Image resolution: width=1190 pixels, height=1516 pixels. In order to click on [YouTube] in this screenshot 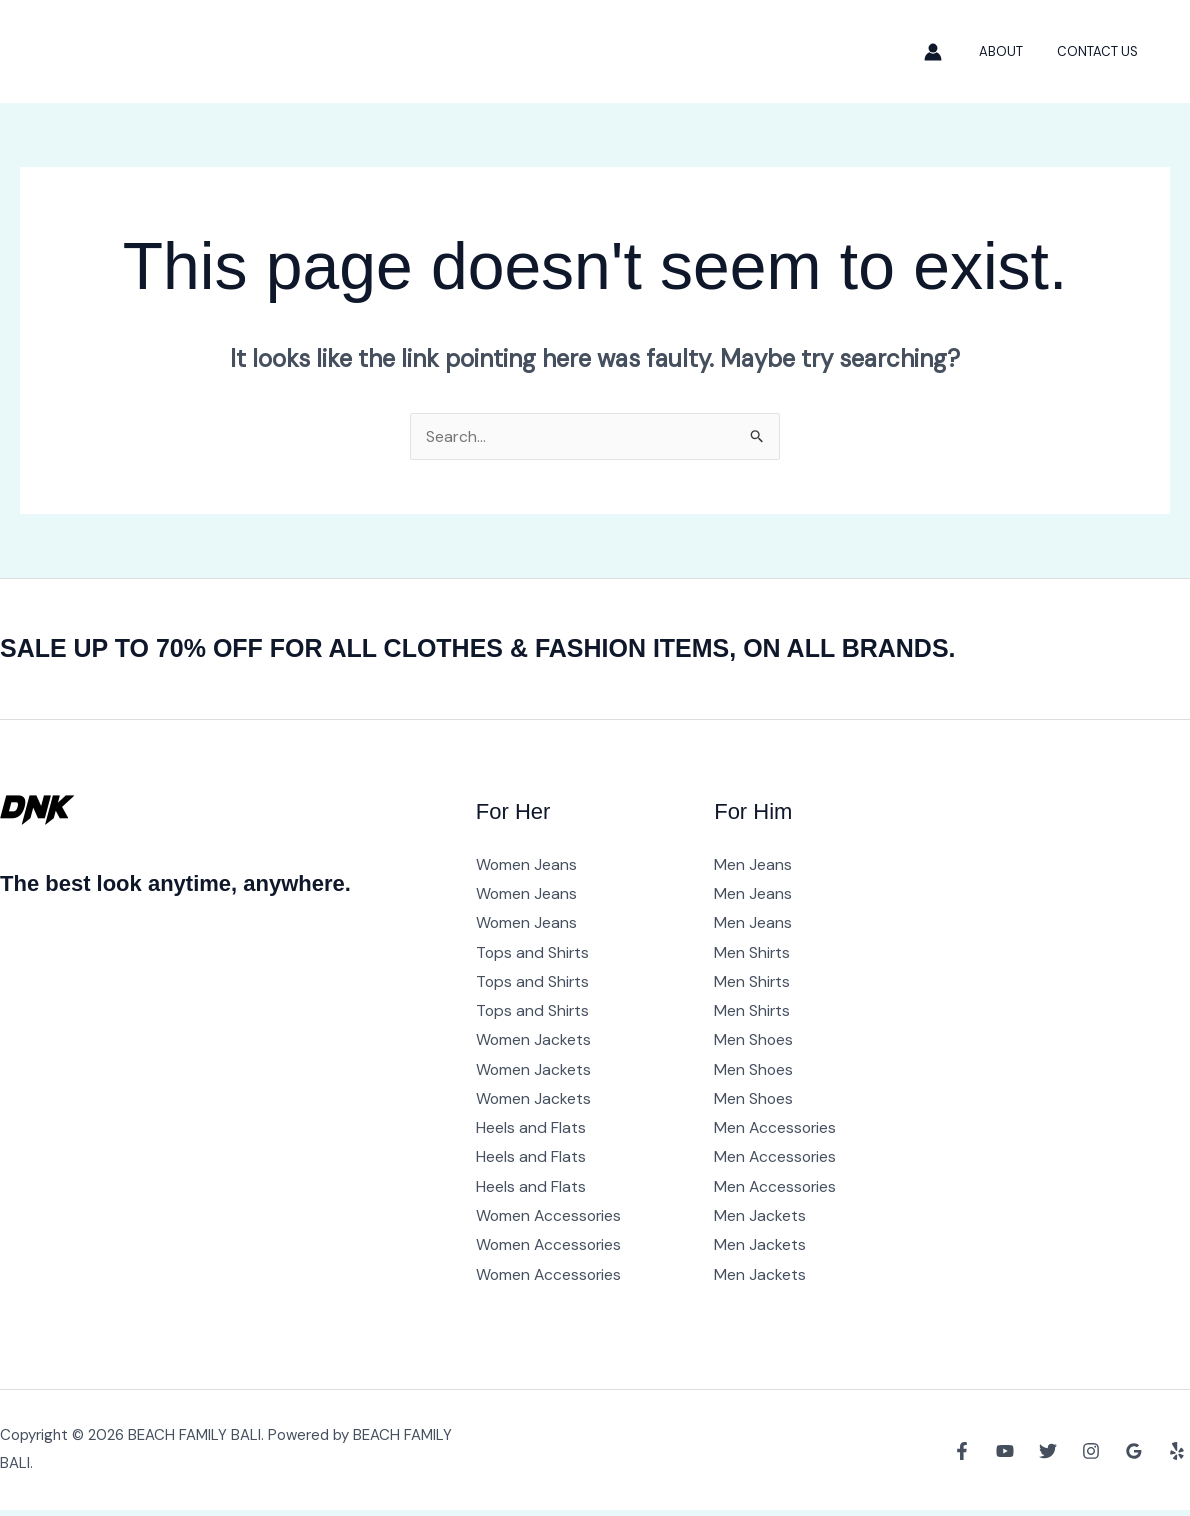, I will do `click(1005, 1457)`.